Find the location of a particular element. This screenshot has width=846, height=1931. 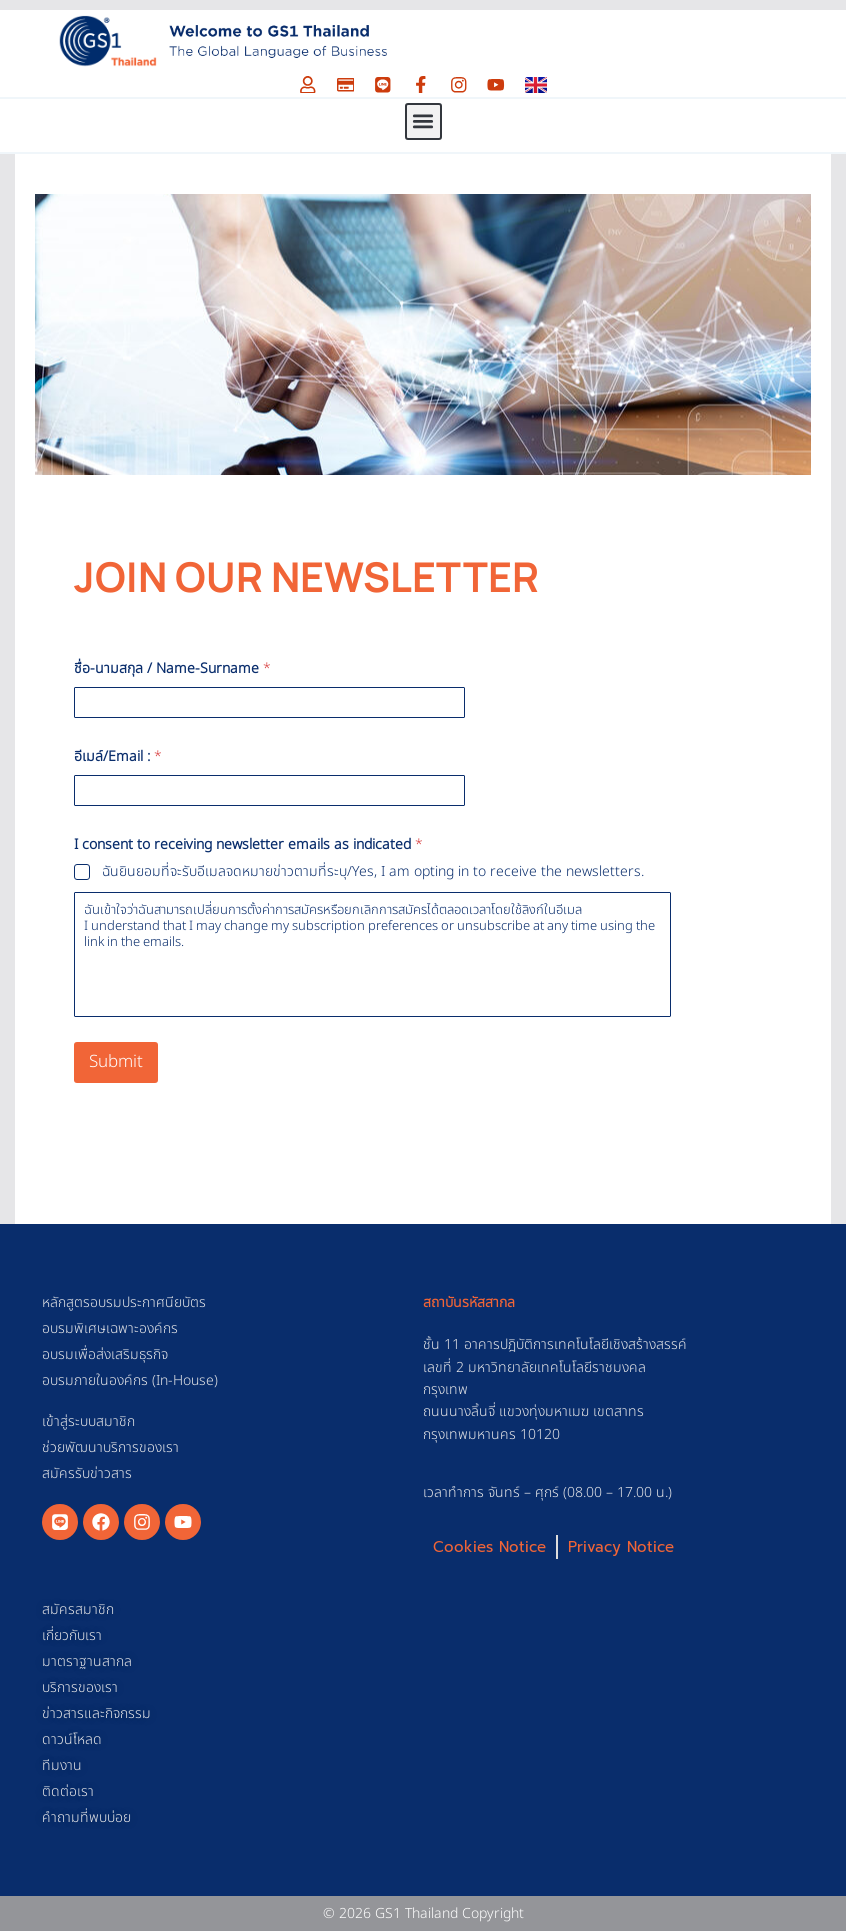

อีเมล์/Email : is located at coordinates (118, 756).